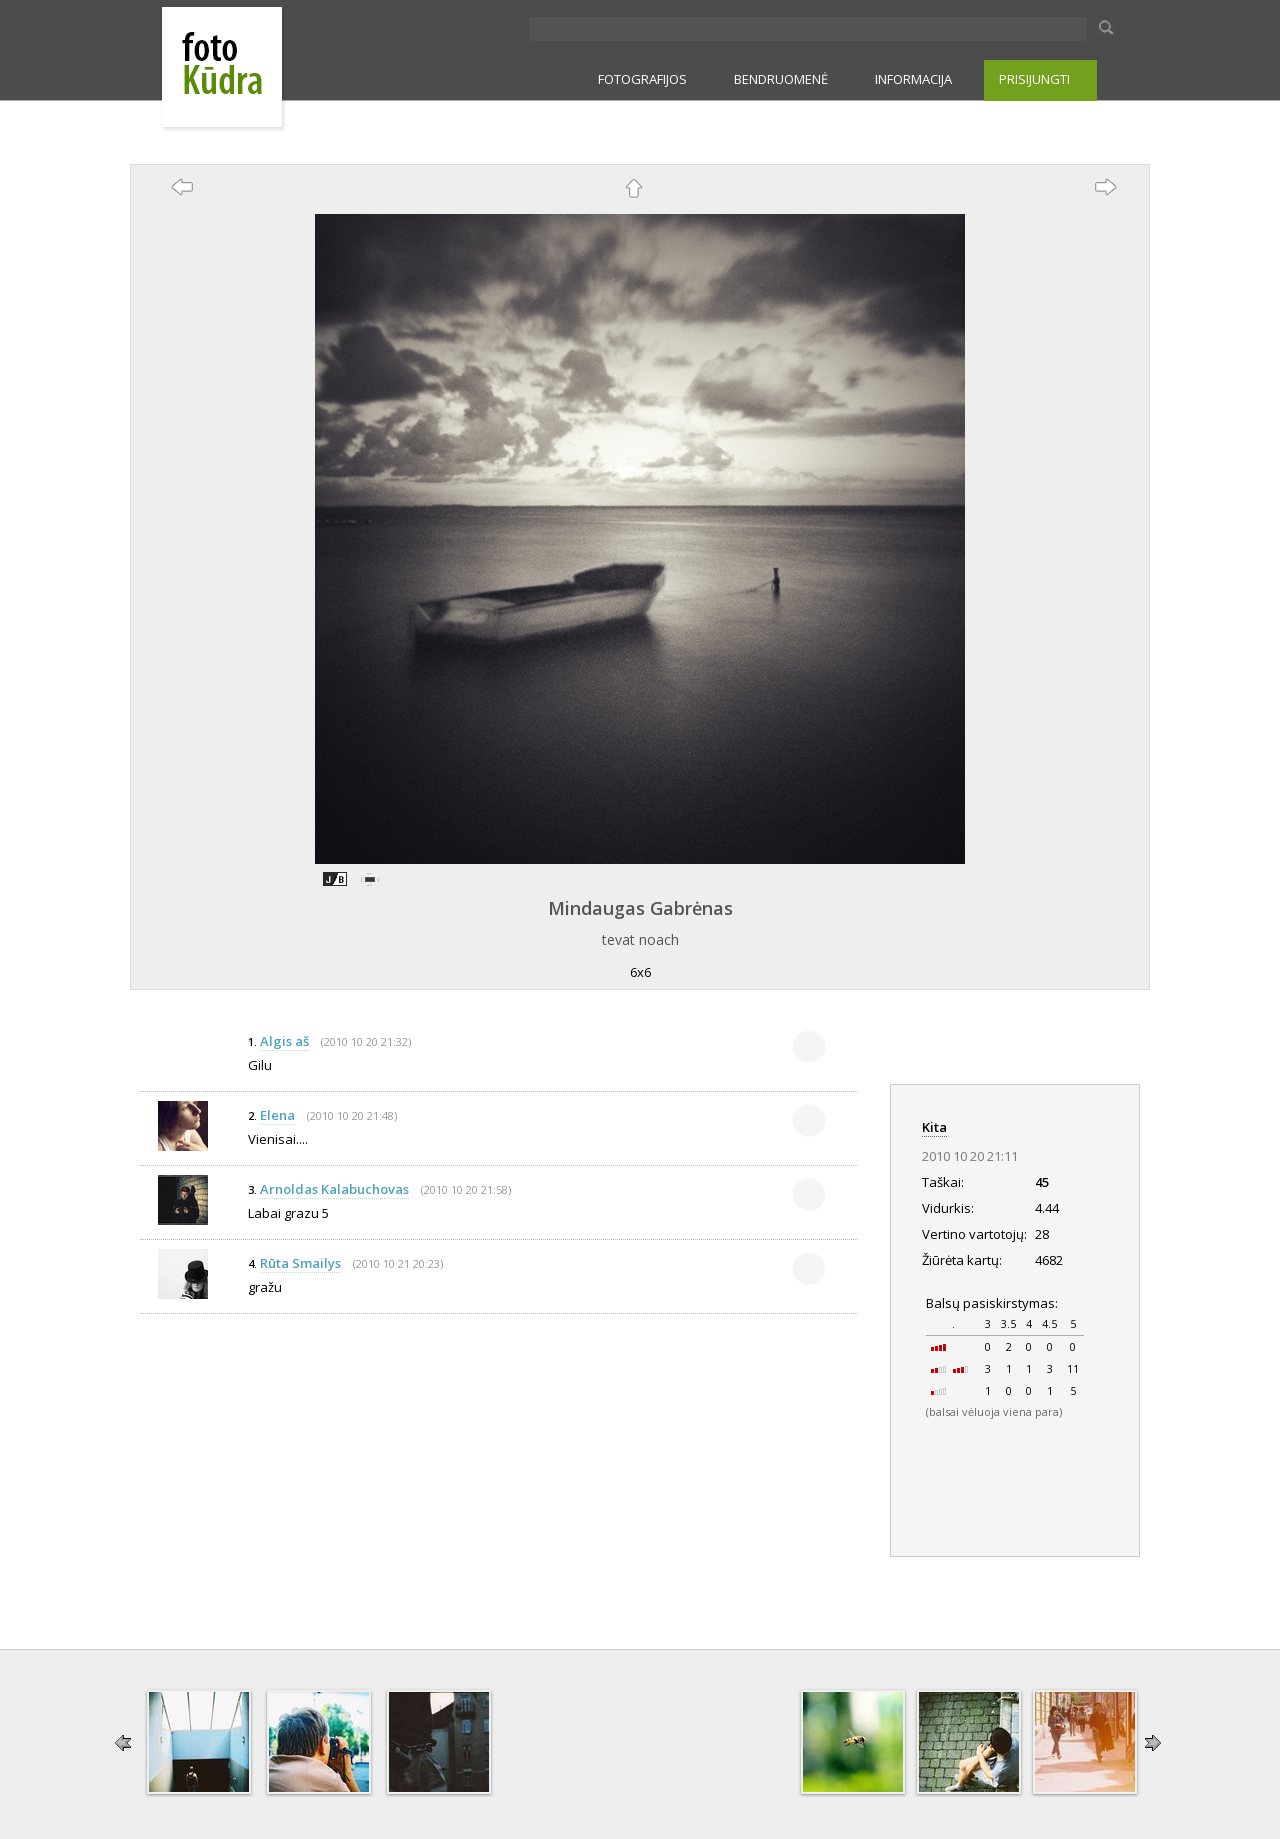  I want to click on BENDRUOMENĖ, so click(781, 79).